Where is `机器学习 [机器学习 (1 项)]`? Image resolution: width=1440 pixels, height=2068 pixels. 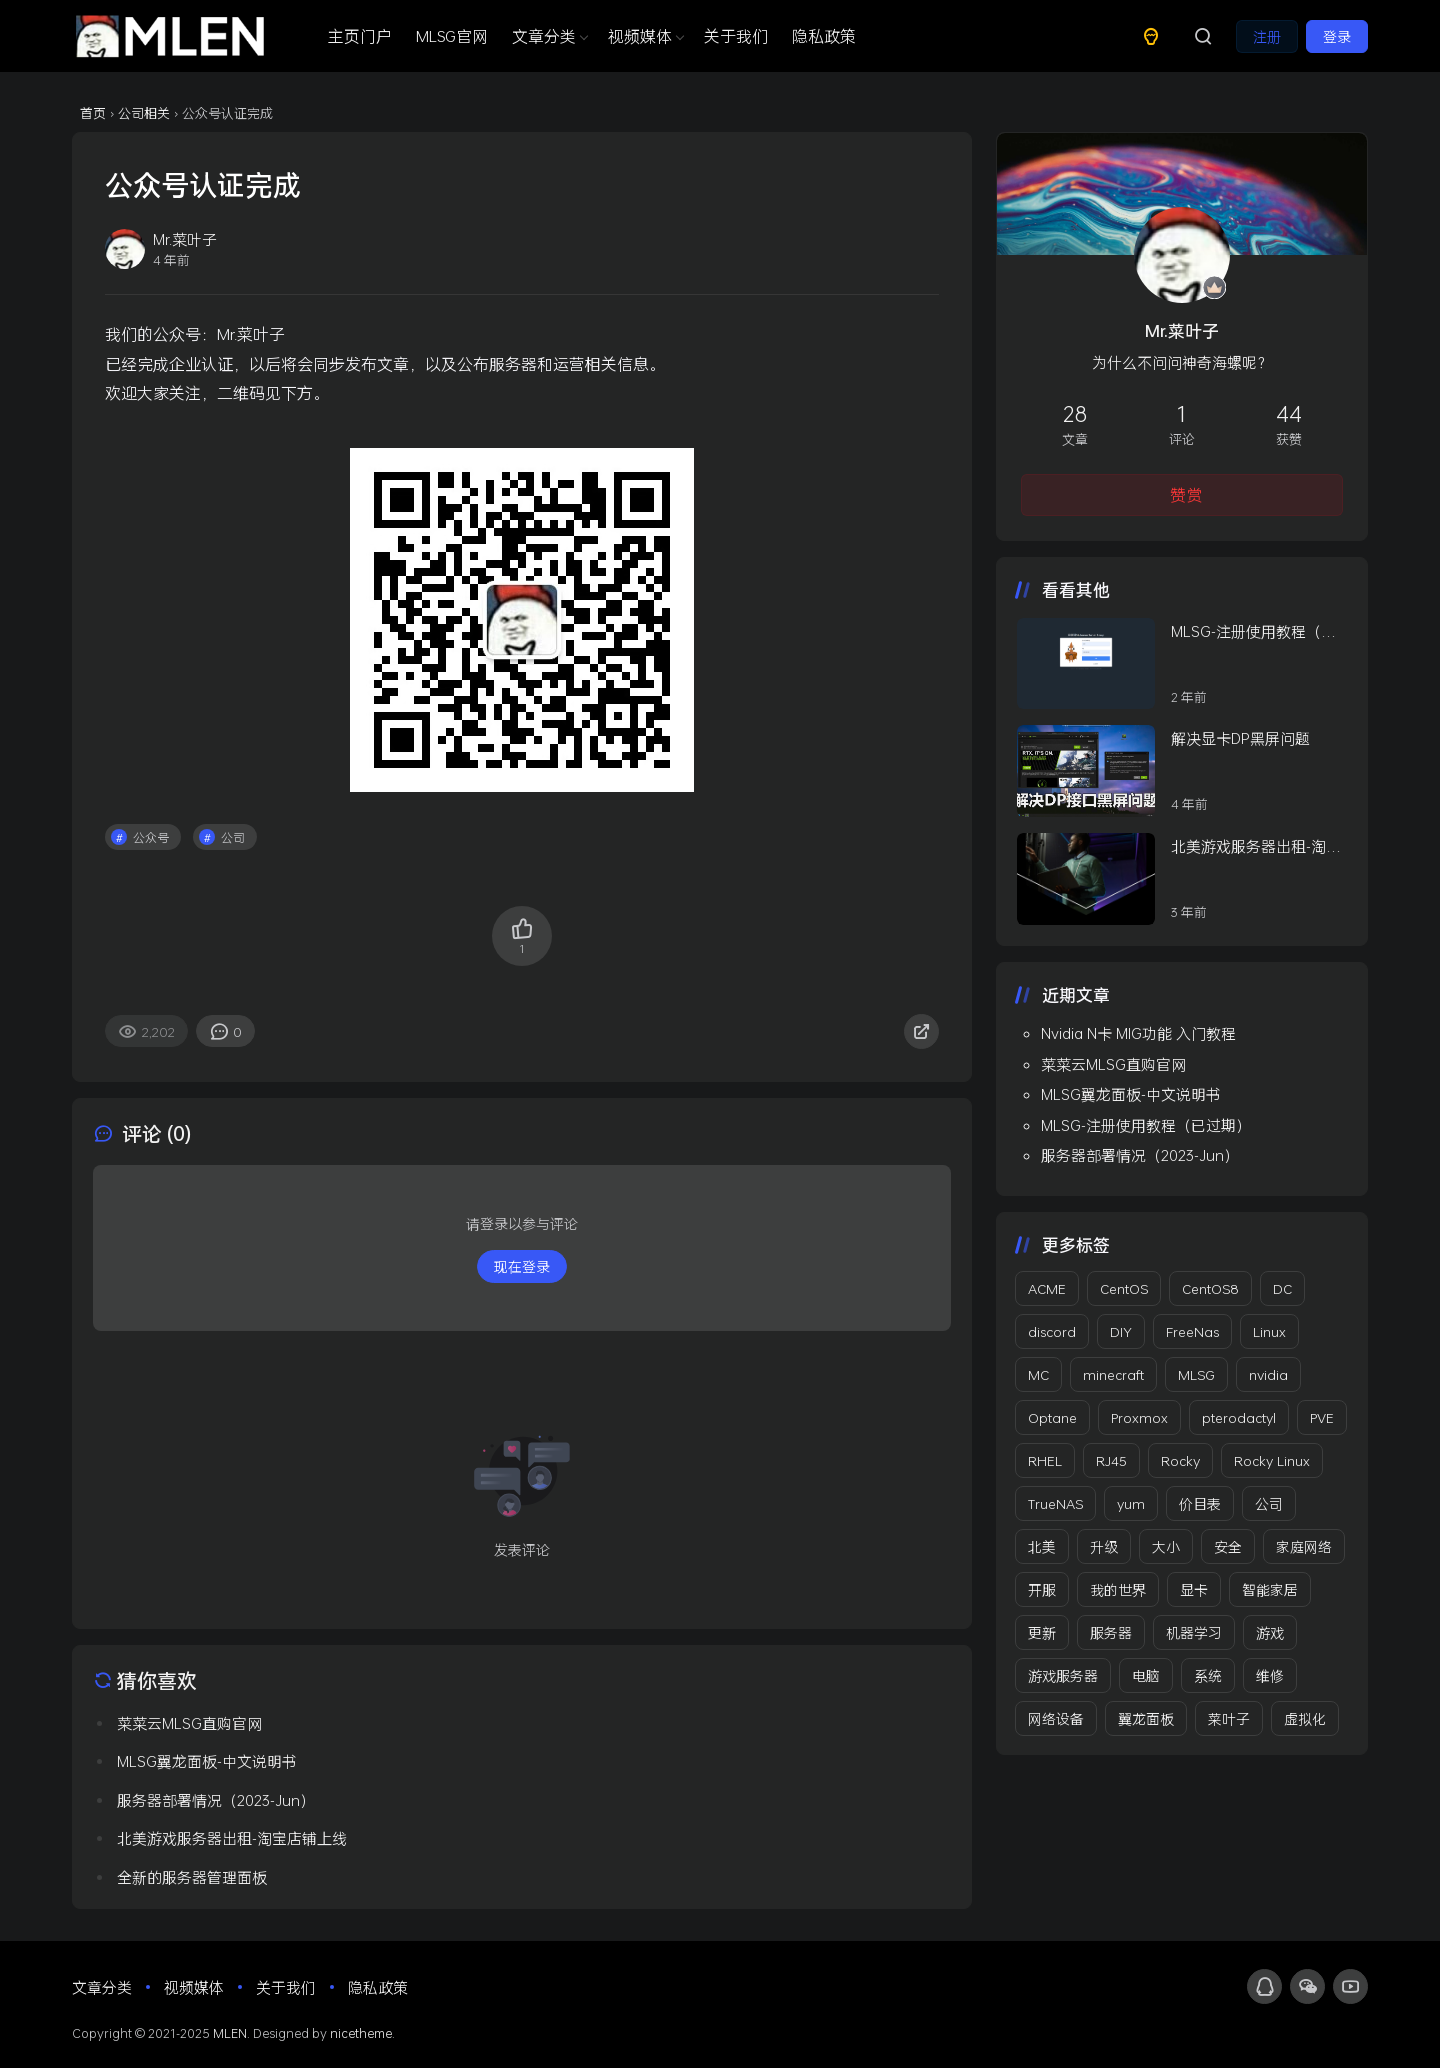
机器学习 [机器学习 (1 项)] is located at coordinates (1194, 1632).